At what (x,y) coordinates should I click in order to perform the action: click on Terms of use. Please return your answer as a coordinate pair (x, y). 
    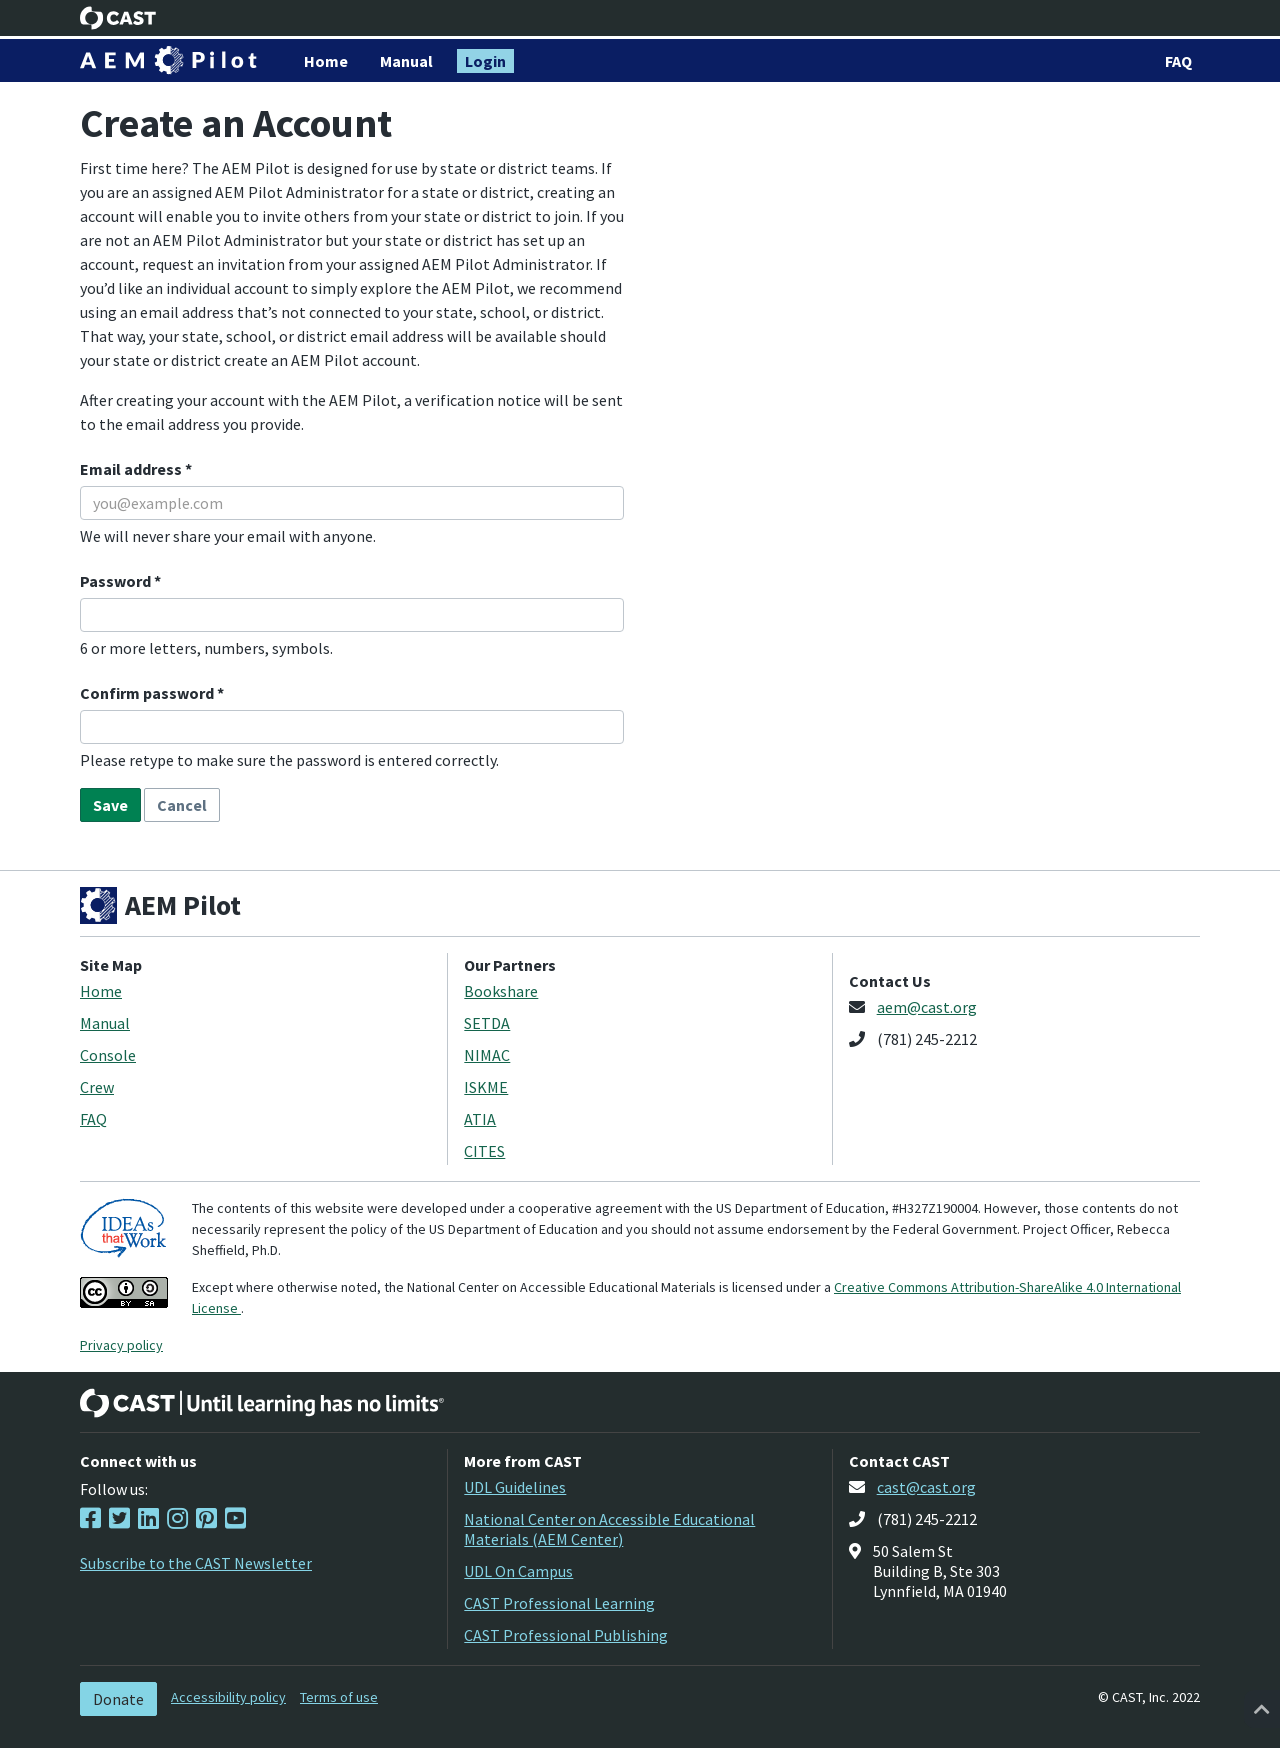
    Looking at the image, I should click on (339, 1697).